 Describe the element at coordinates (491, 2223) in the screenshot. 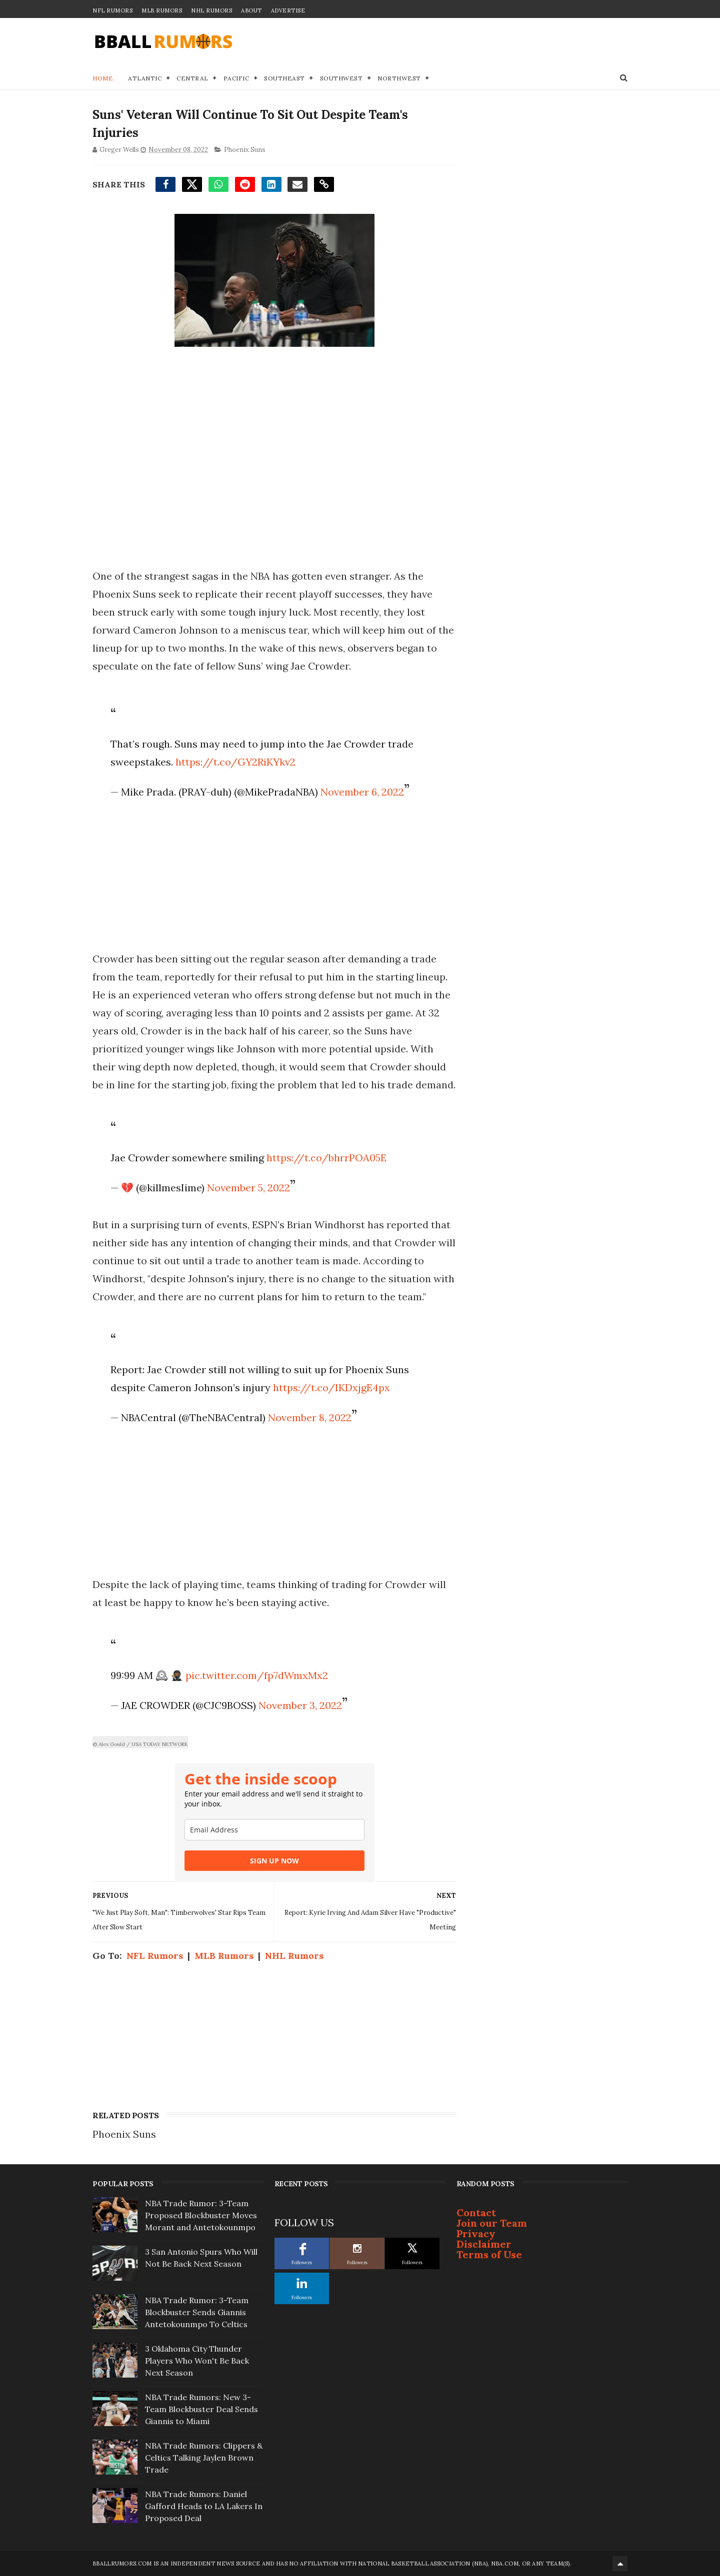

I see `Join our Team` at that location.